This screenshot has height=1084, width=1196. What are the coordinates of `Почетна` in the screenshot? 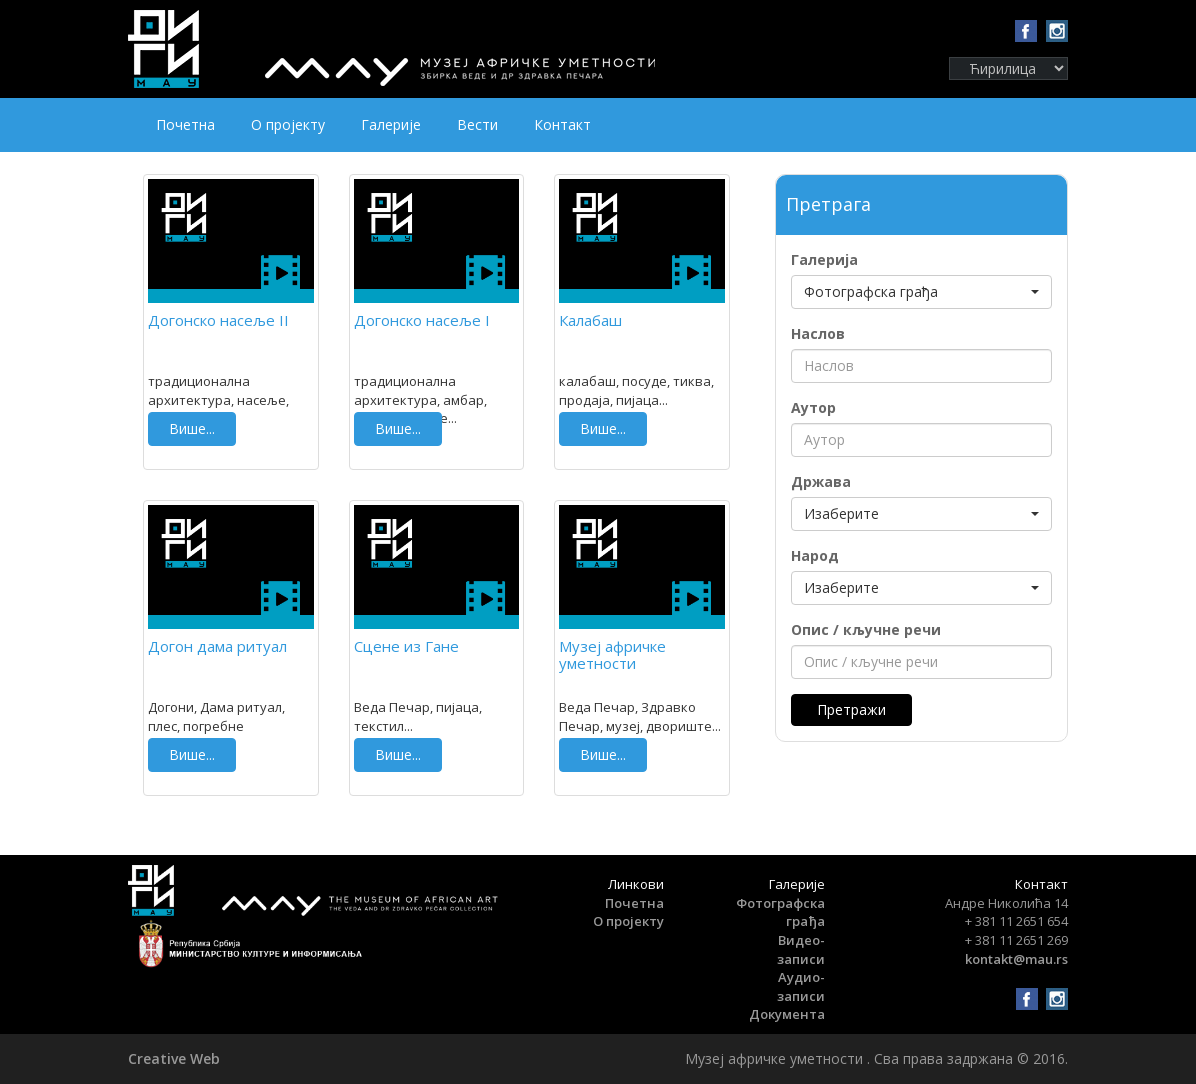 It's located at (185, 124).